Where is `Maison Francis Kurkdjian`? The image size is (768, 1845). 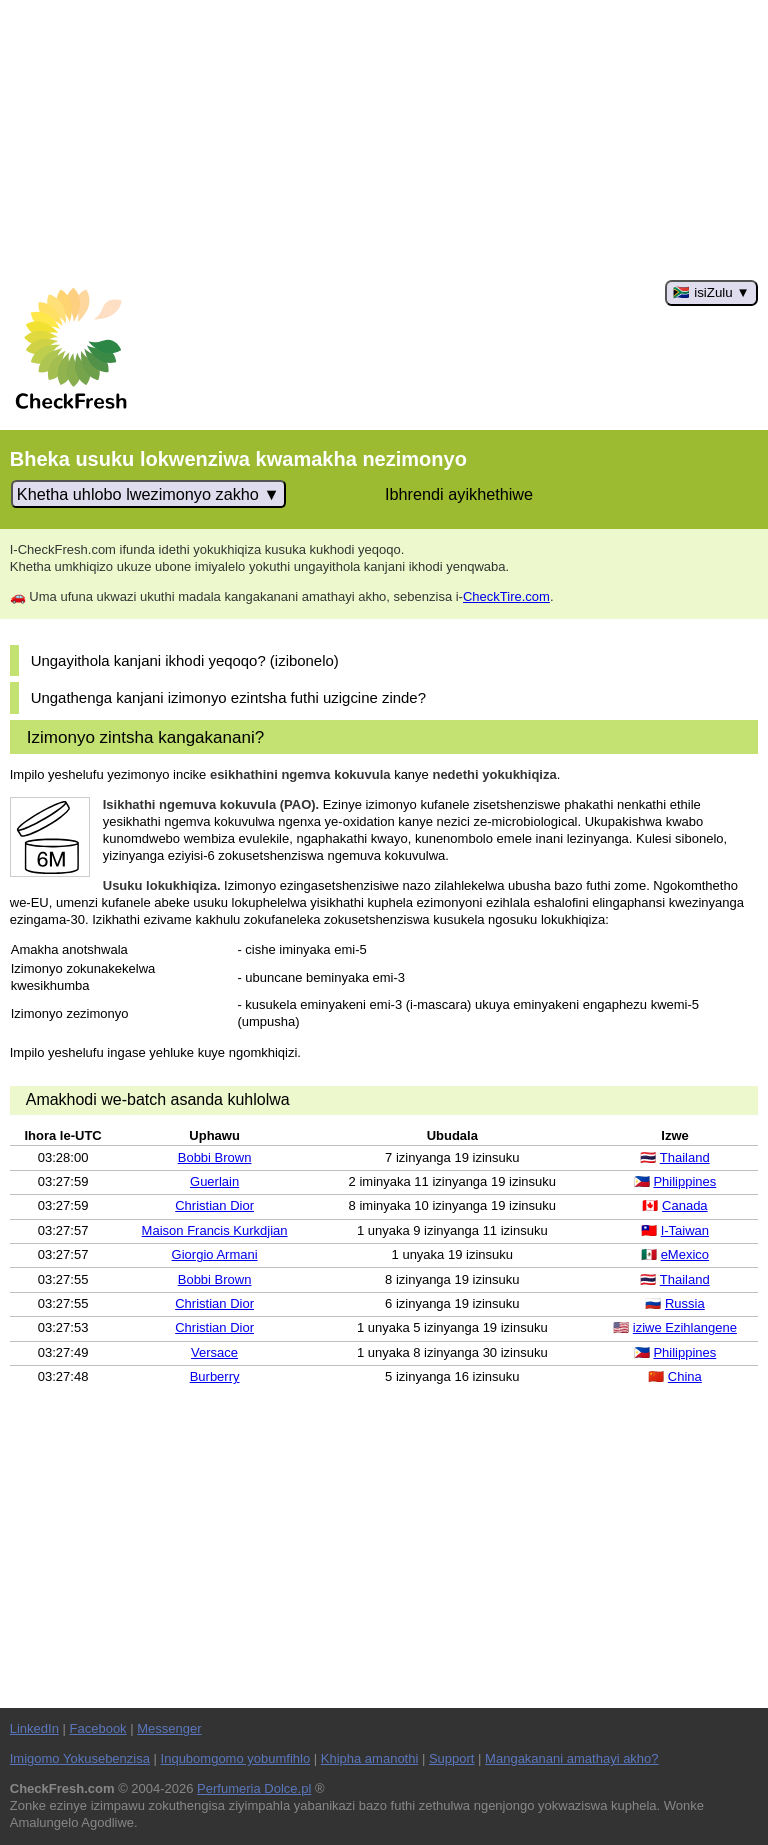 Maison Francis Kurkdjian is located at coordinates (215, 1230).